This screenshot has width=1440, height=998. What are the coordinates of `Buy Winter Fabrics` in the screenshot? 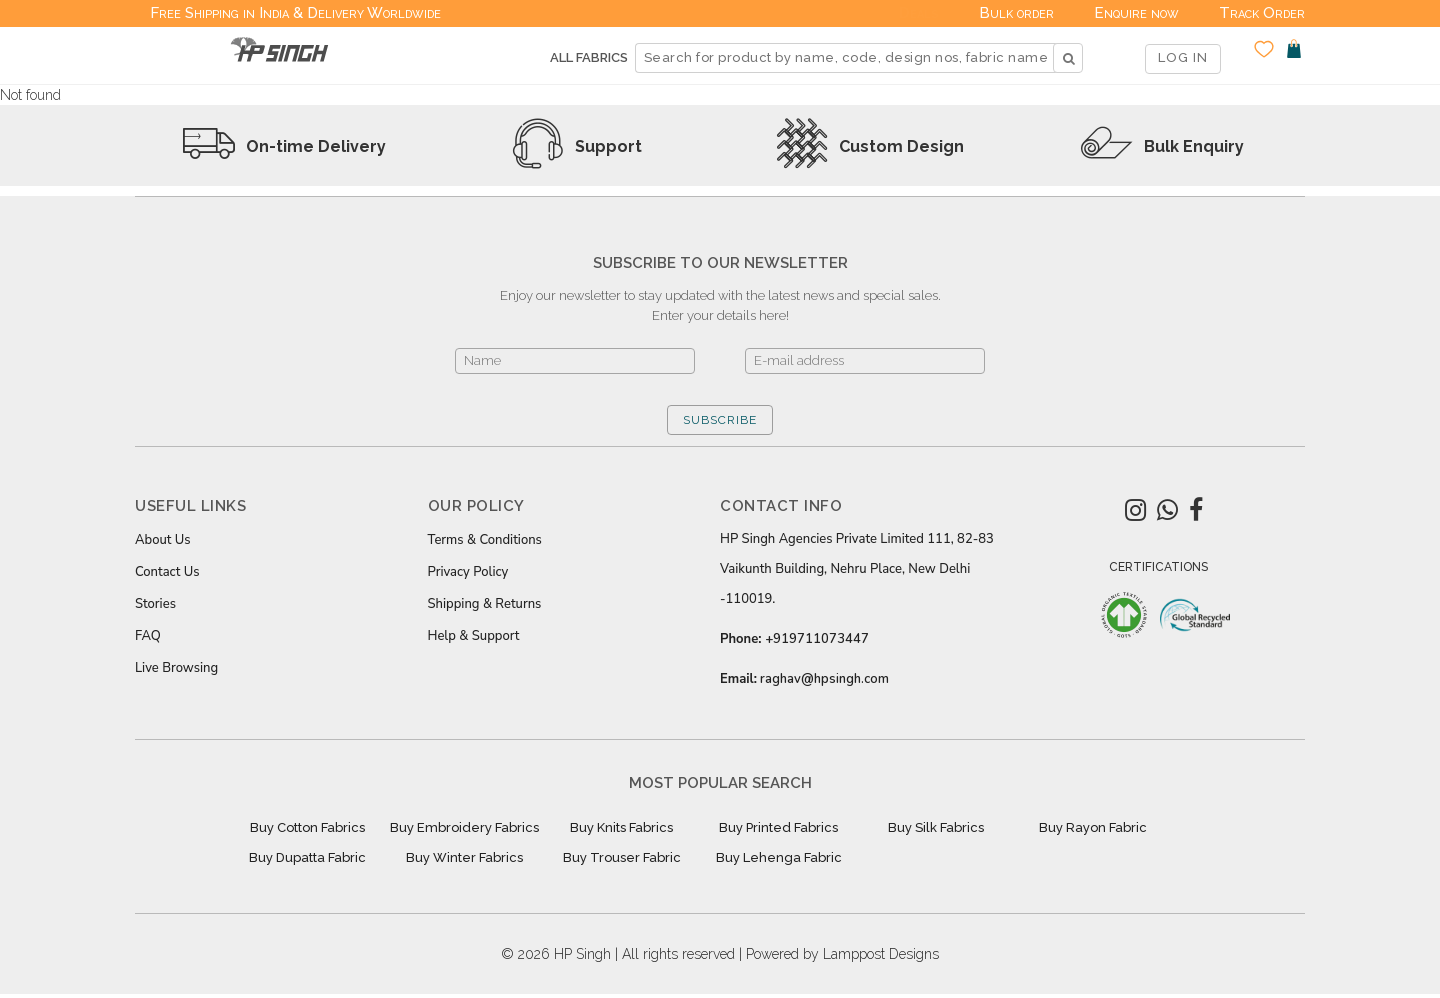 It's located at (464, 857).